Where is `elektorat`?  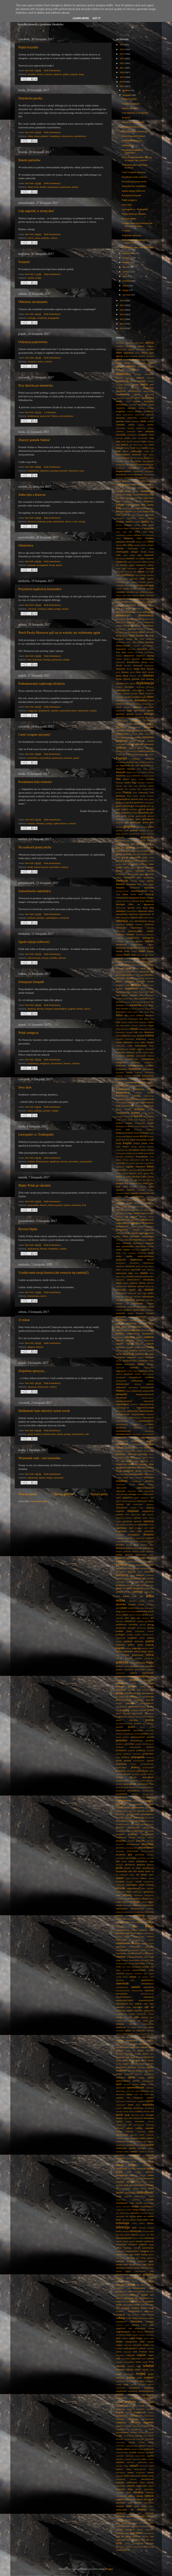 elektorat is located at coordinates (139, 730).